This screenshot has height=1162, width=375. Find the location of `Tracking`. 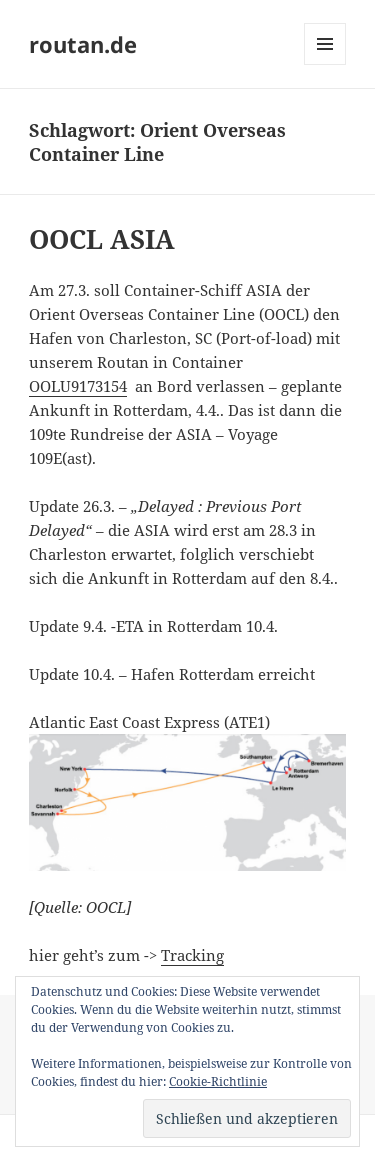

Tracking is located at coordinates (192, 955).